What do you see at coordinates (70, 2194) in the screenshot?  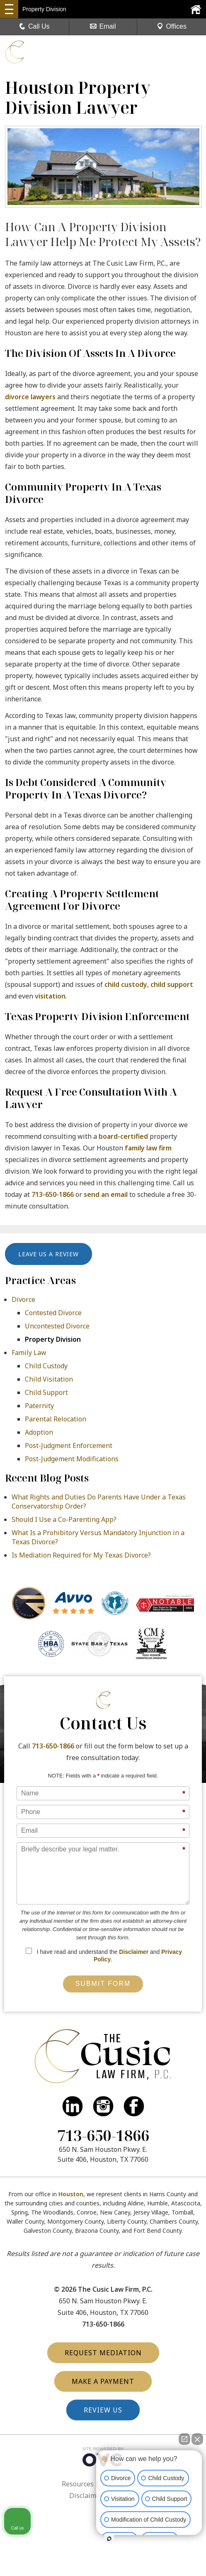 I see `Houston` at bounding box center [70, 2194].